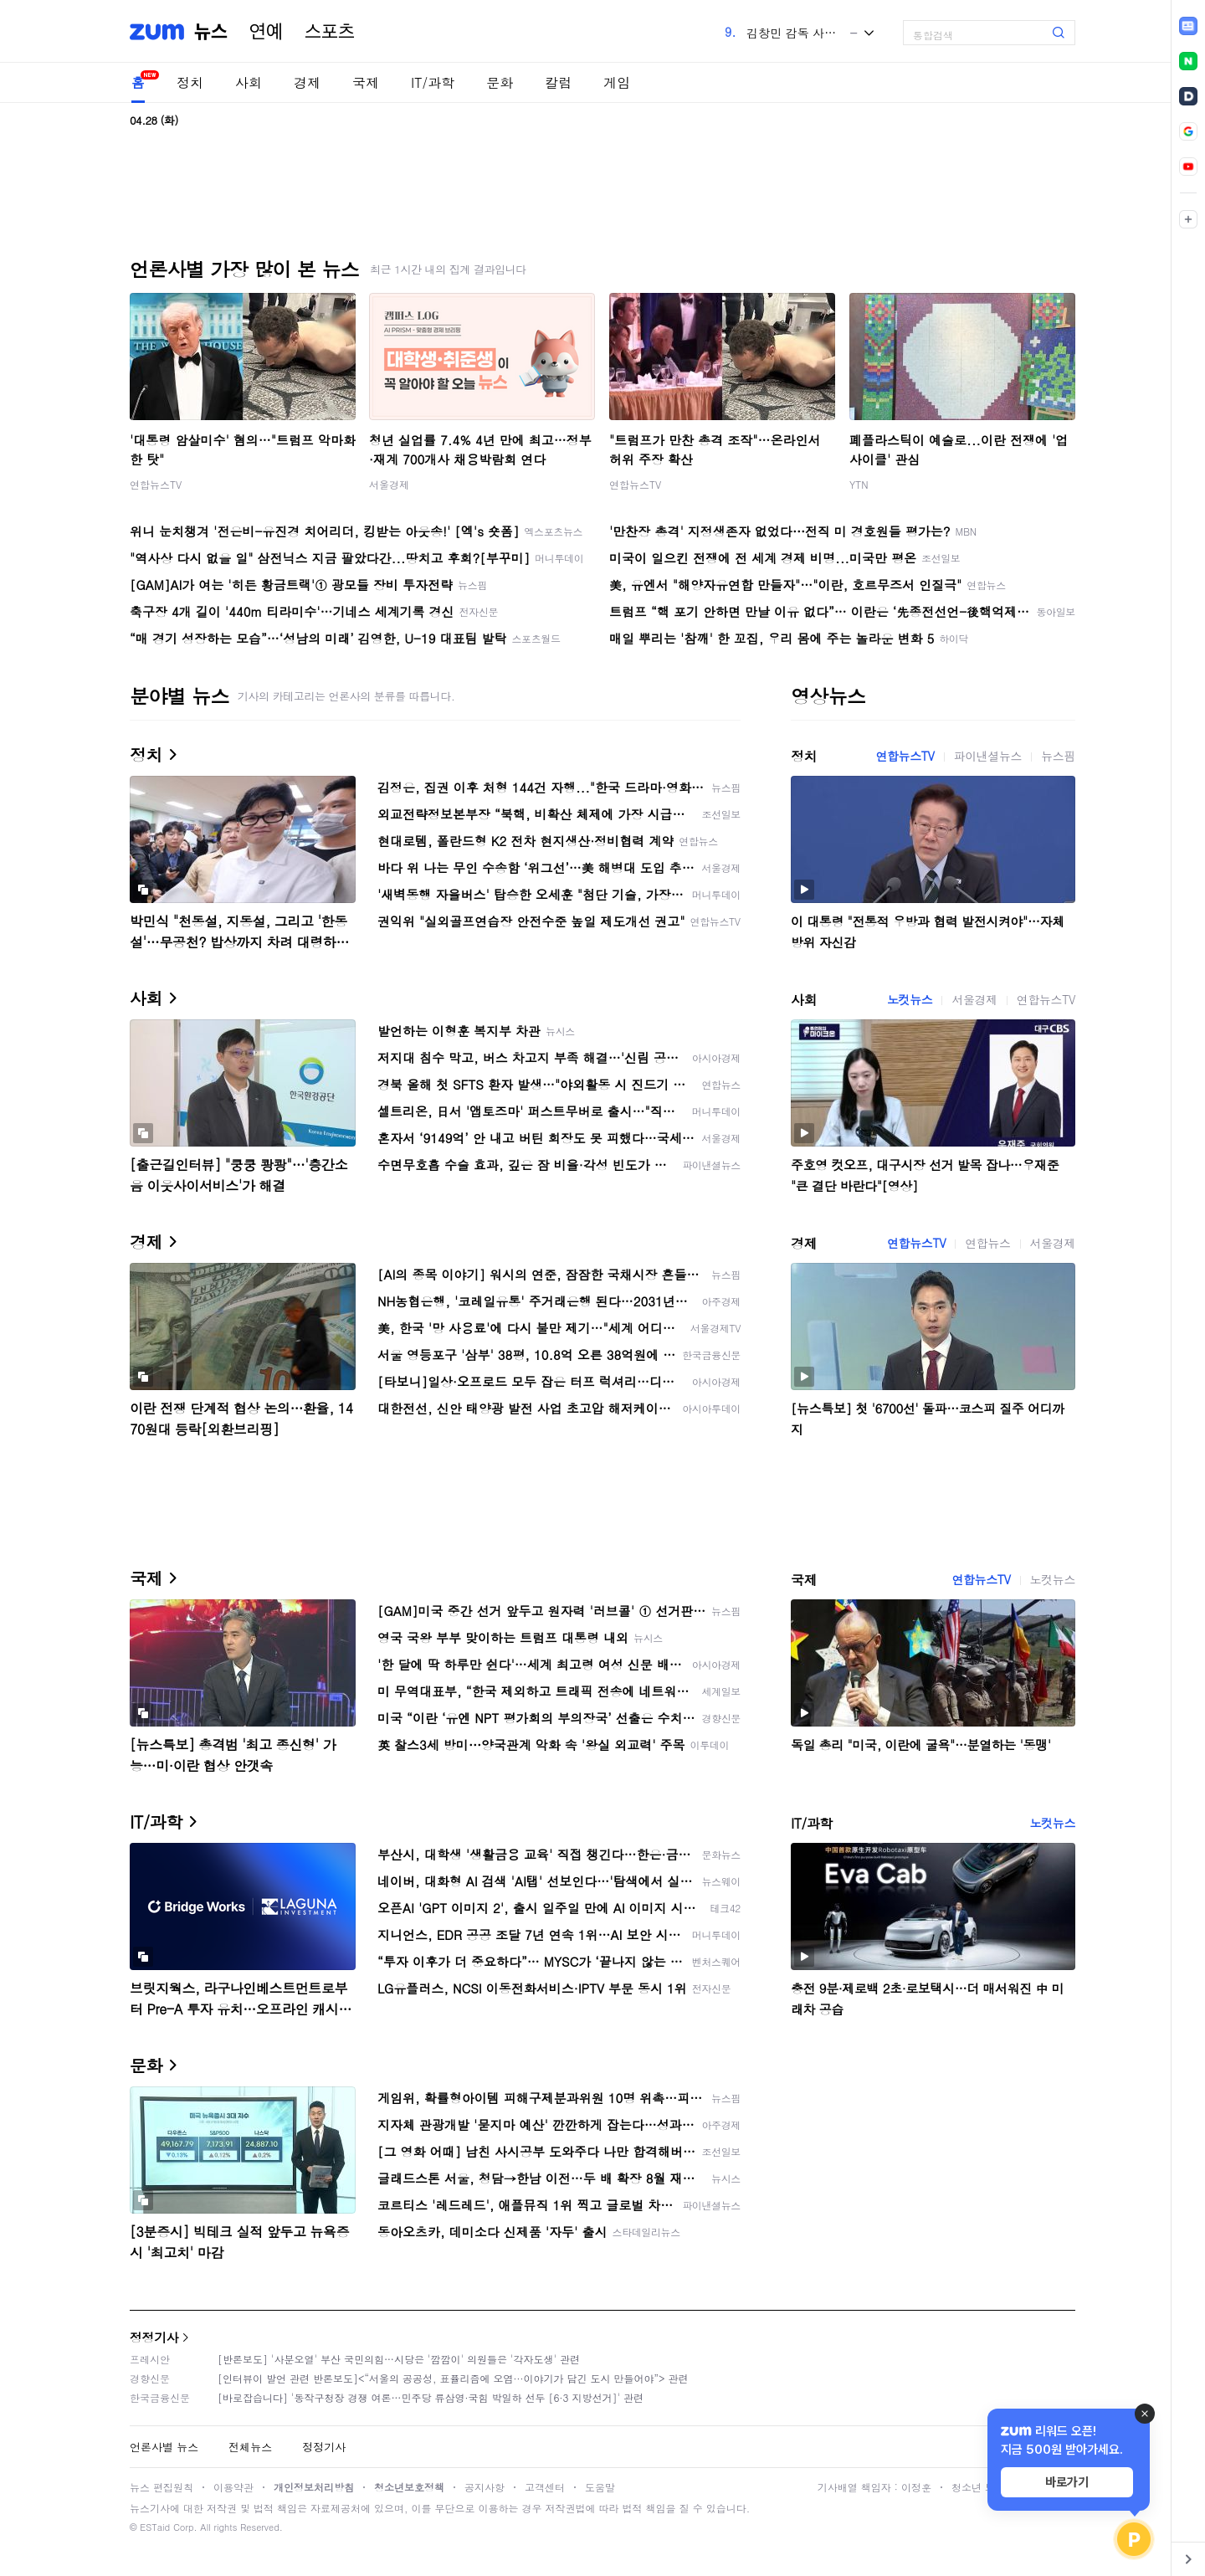  I want to click on 서울경제, so click(389, 484).